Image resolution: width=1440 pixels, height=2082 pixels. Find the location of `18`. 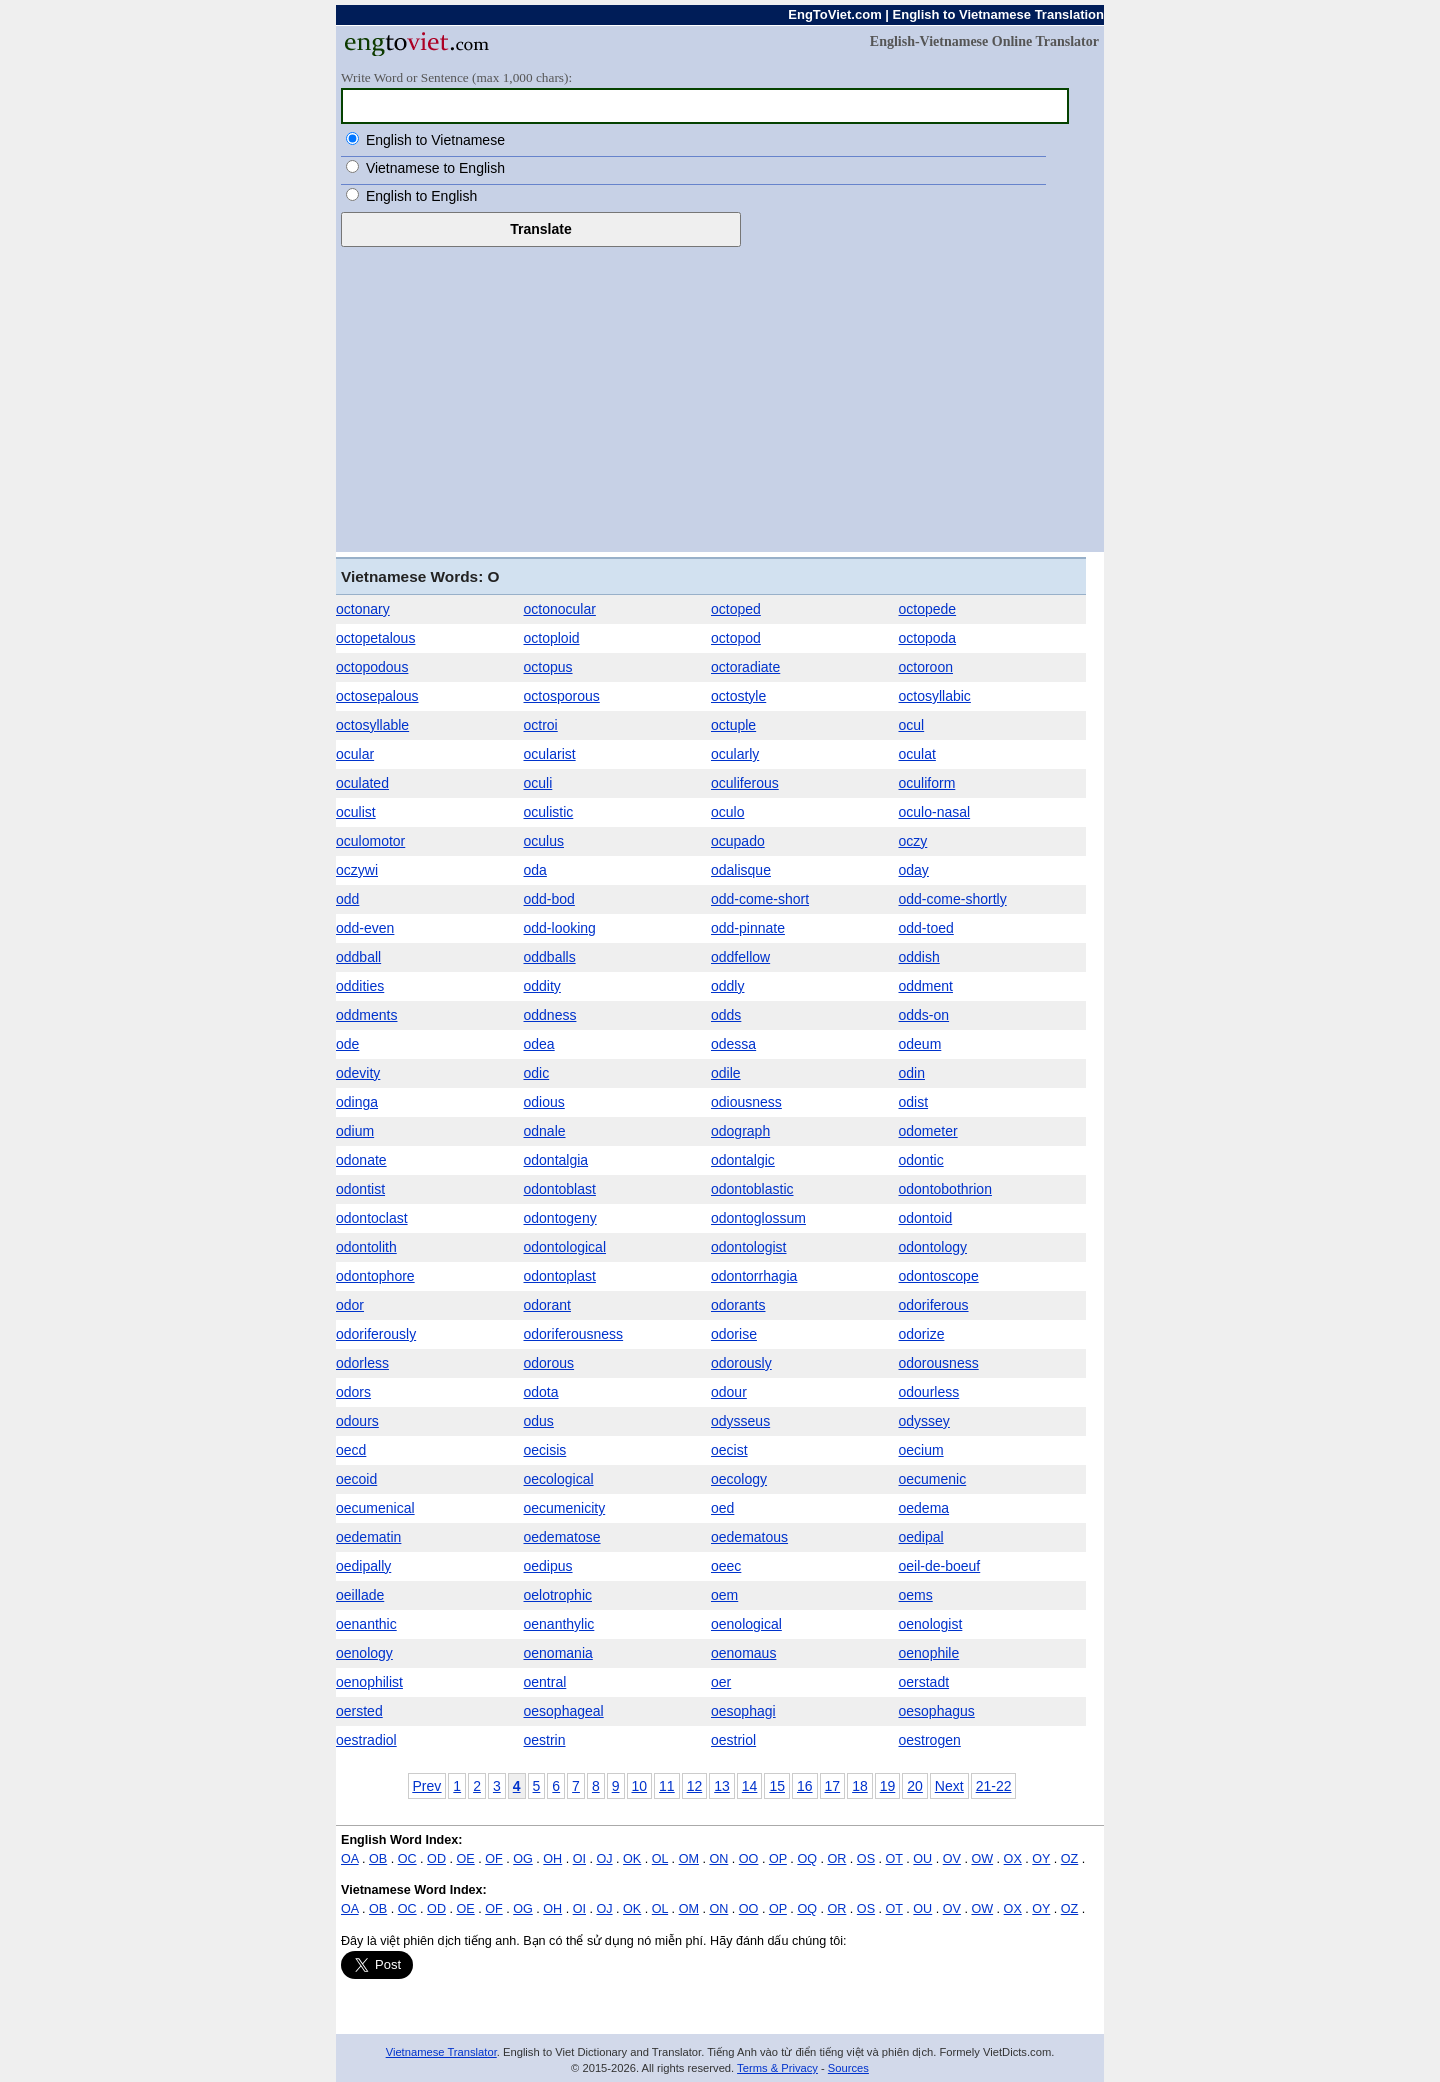

18 is located at coordinates (860, 1786).